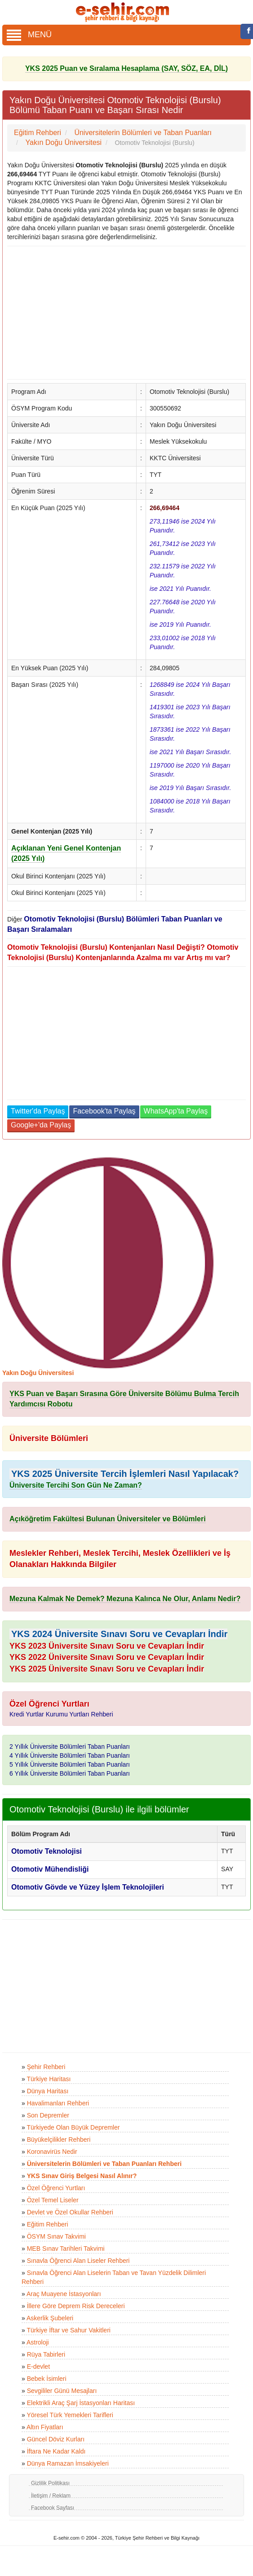  Describe the element at coordinates (50, 2483) in the screenshot. I see `Gizlilik Politikası` at that location.